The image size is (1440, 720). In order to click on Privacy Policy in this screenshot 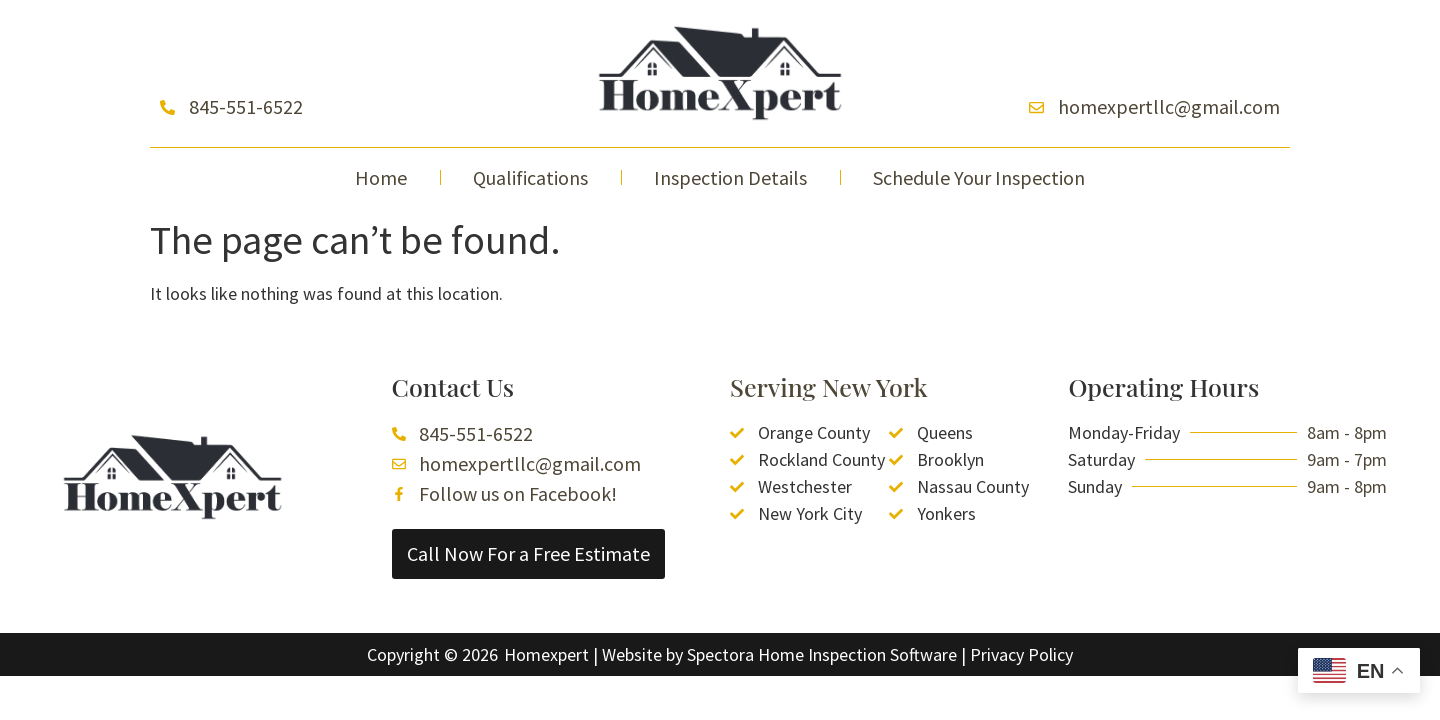, I will do `click(1021, 654)`.